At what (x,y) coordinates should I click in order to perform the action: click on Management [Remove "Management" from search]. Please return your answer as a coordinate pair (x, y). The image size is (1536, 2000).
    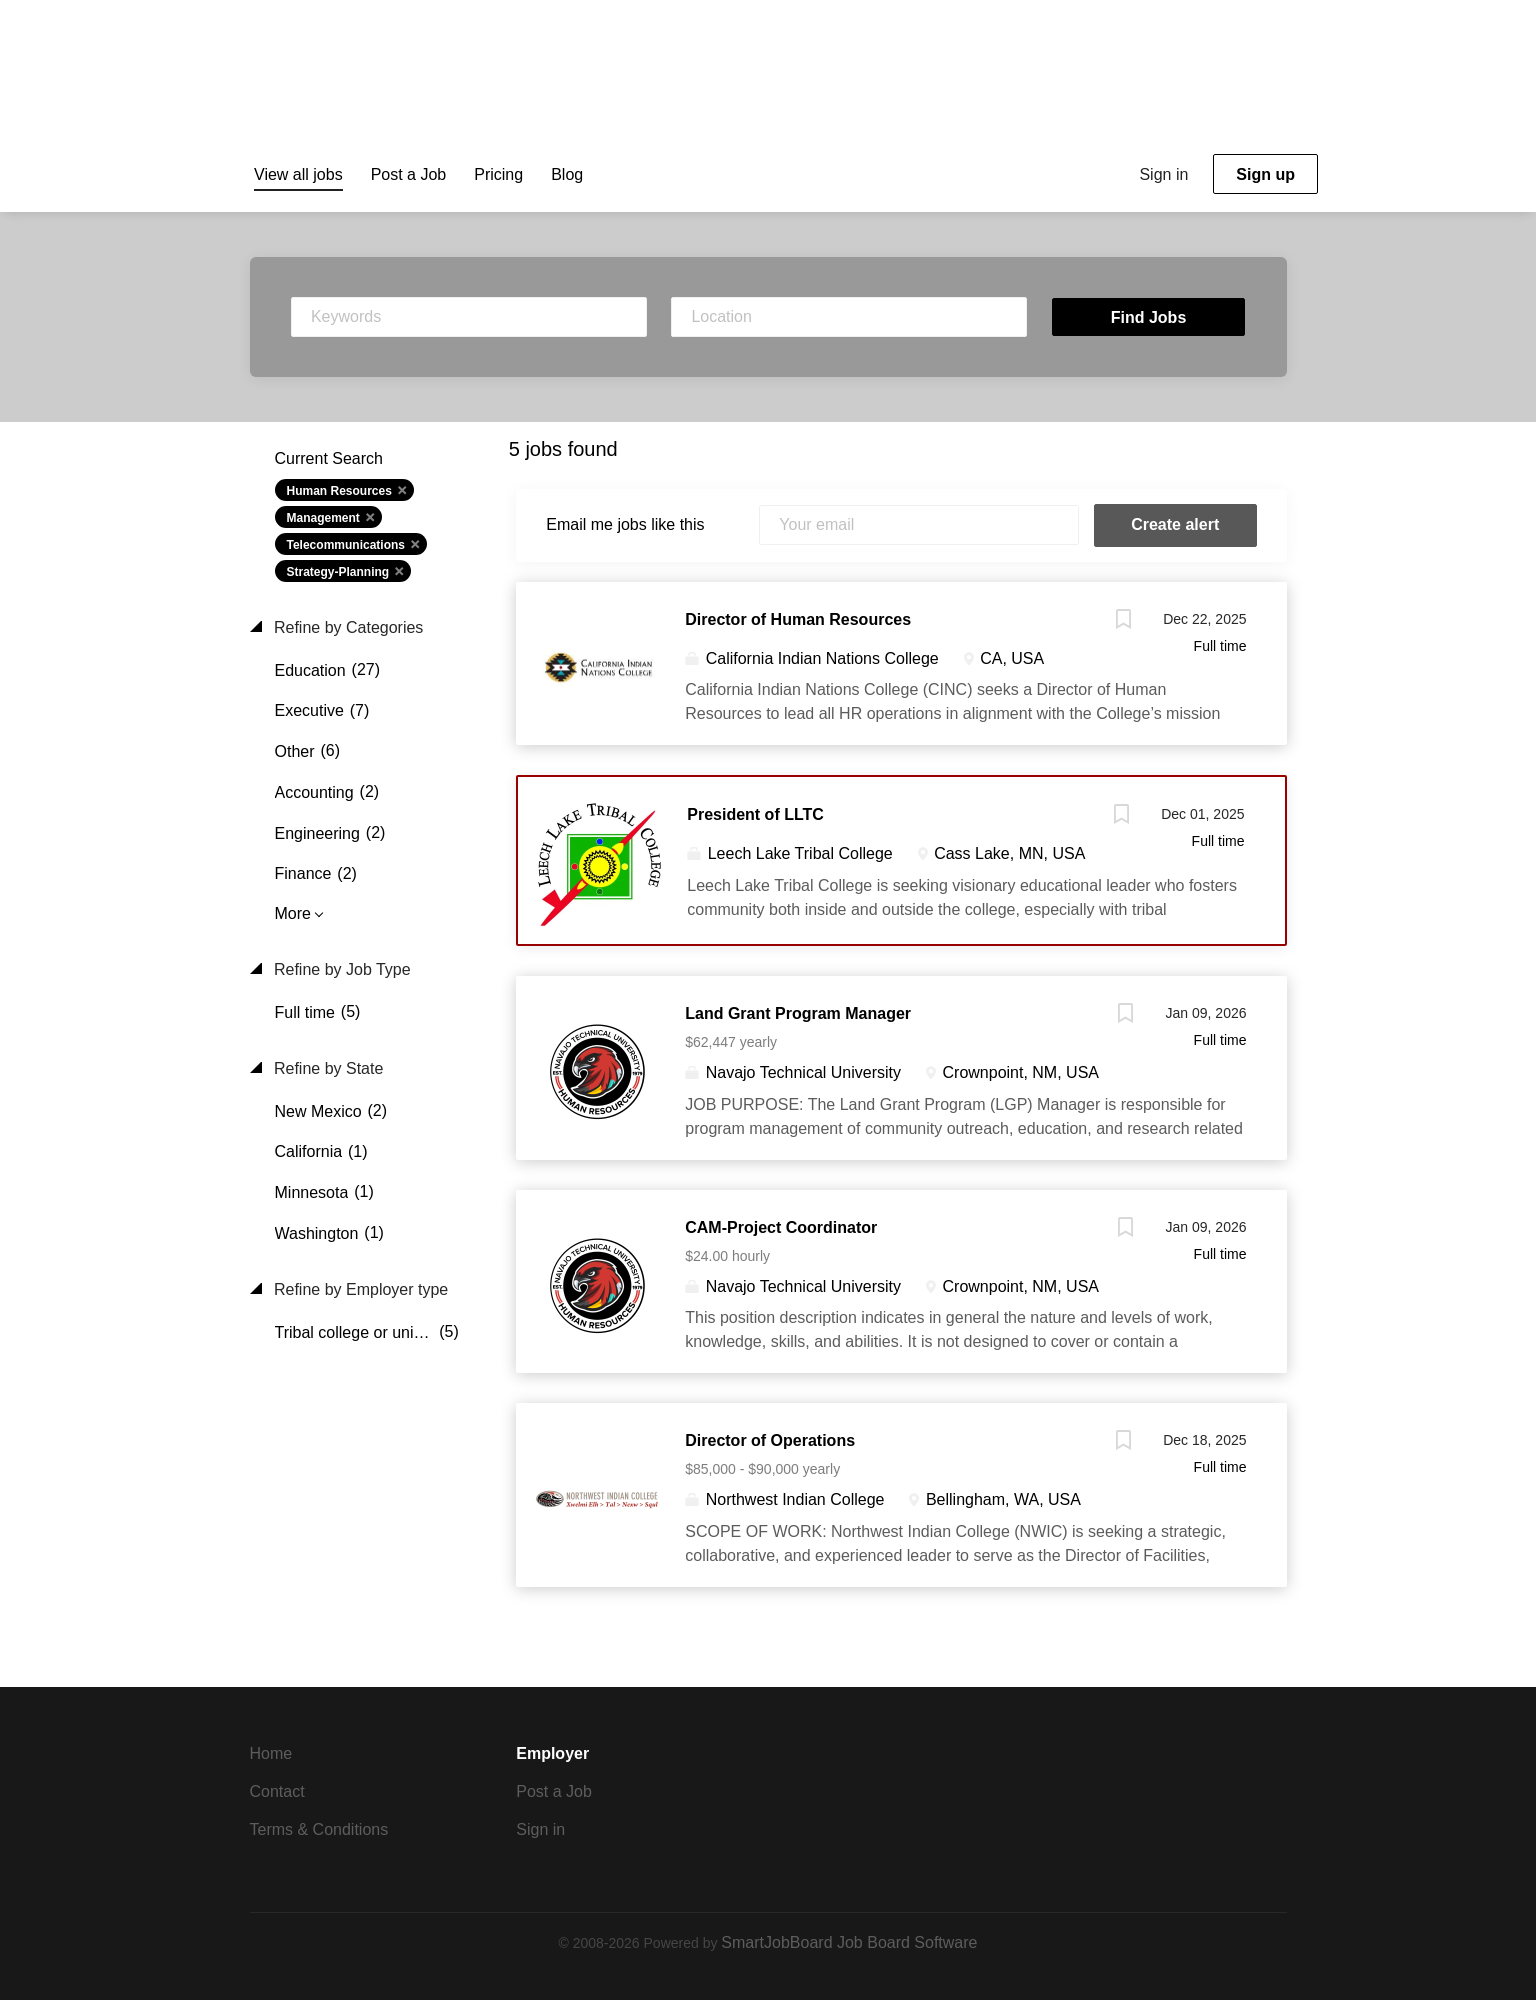
    Looking at the image, I should click on (323, 518).